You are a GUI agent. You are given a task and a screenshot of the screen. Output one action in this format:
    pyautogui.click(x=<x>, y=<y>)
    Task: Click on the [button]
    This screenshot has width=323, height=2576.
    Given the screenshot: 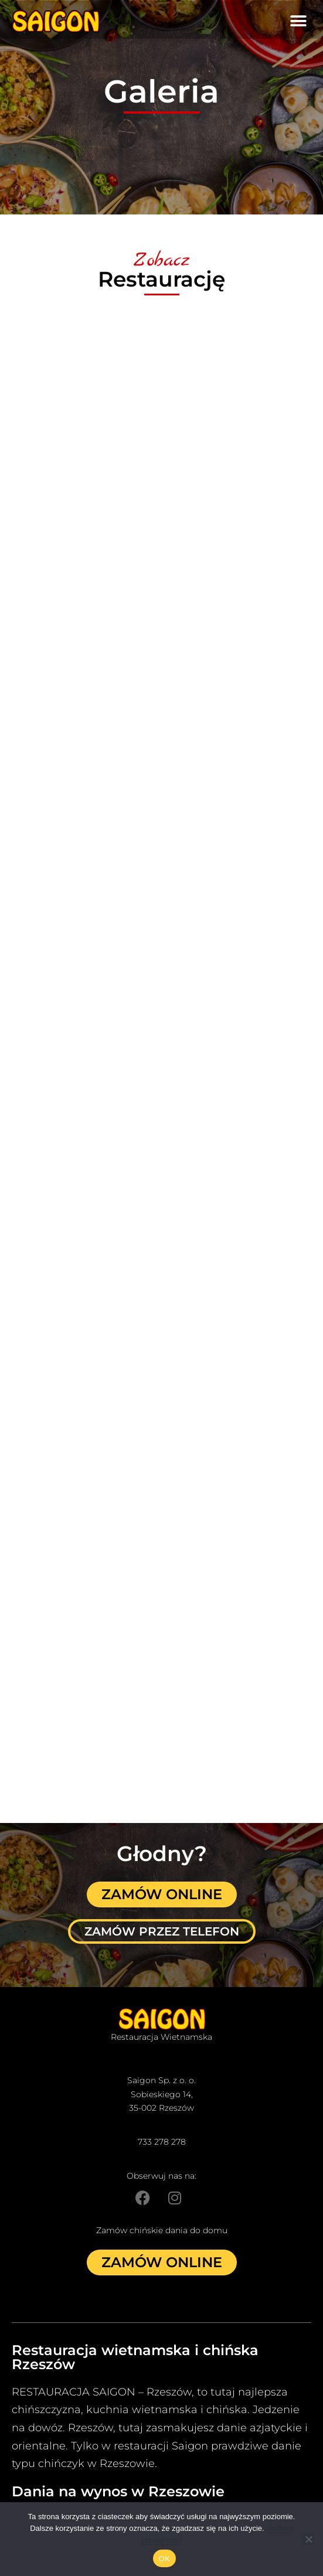 What is the action you would take?
    pyautogui.click(x=298, y=21)
    